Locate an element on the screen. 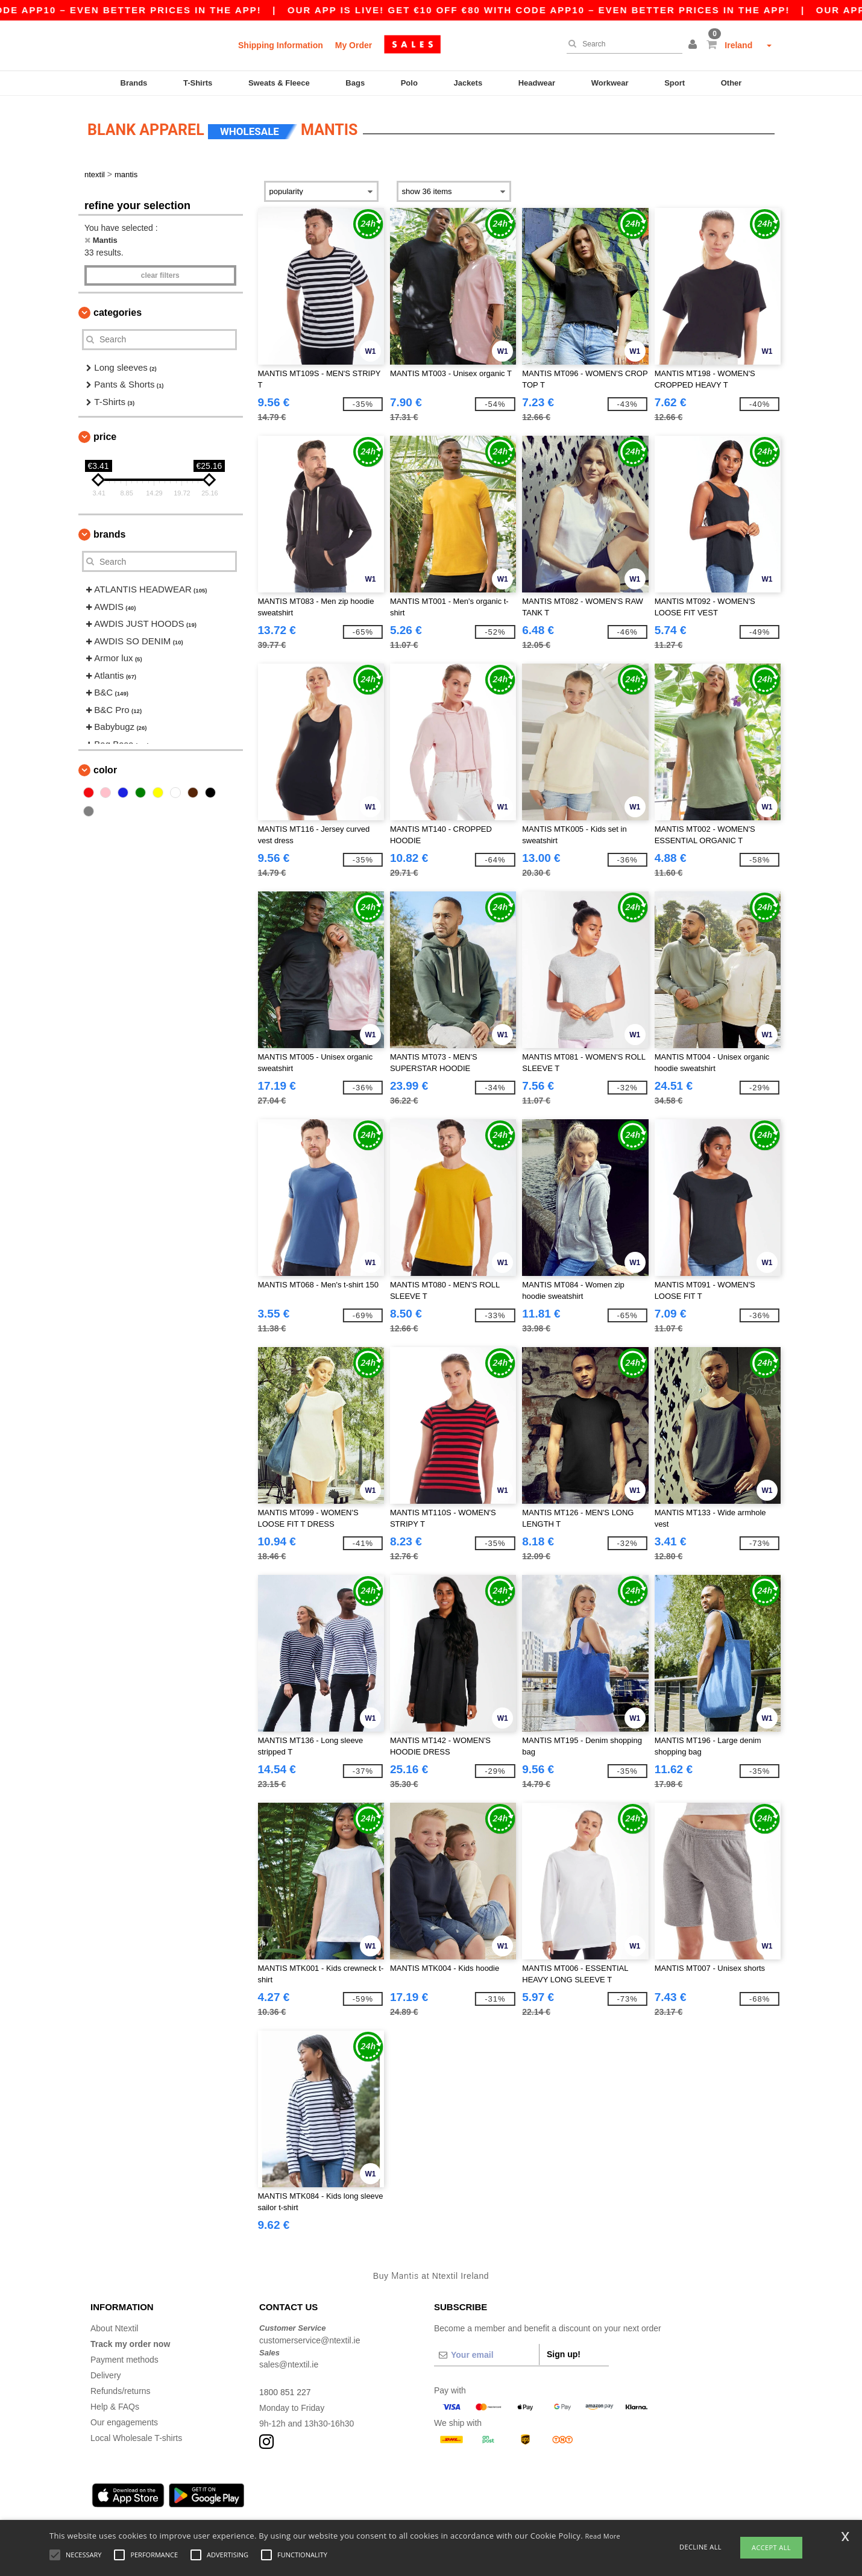 Image resolution: width=862 pixels, height=2576 pixels. Local Wholesale T-shirts is located at coordinates (136, 2437).